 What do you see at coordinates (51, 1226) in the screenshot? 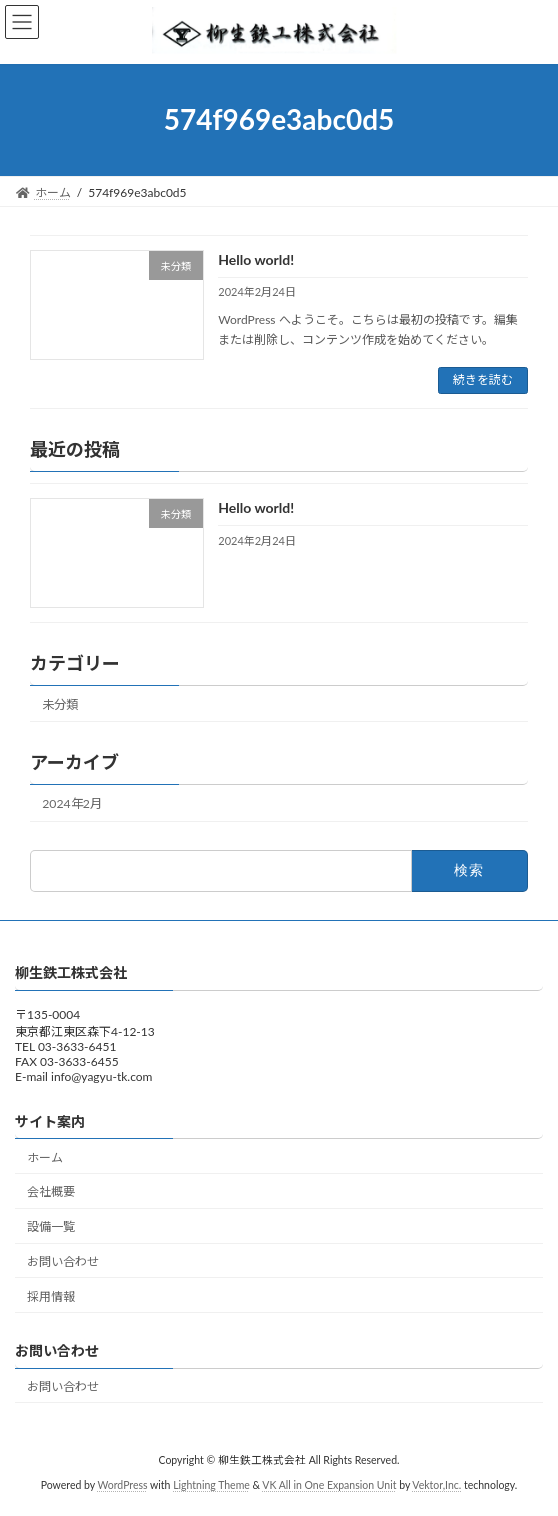
I see `設備一覧` at bounding box center [51, 1226].